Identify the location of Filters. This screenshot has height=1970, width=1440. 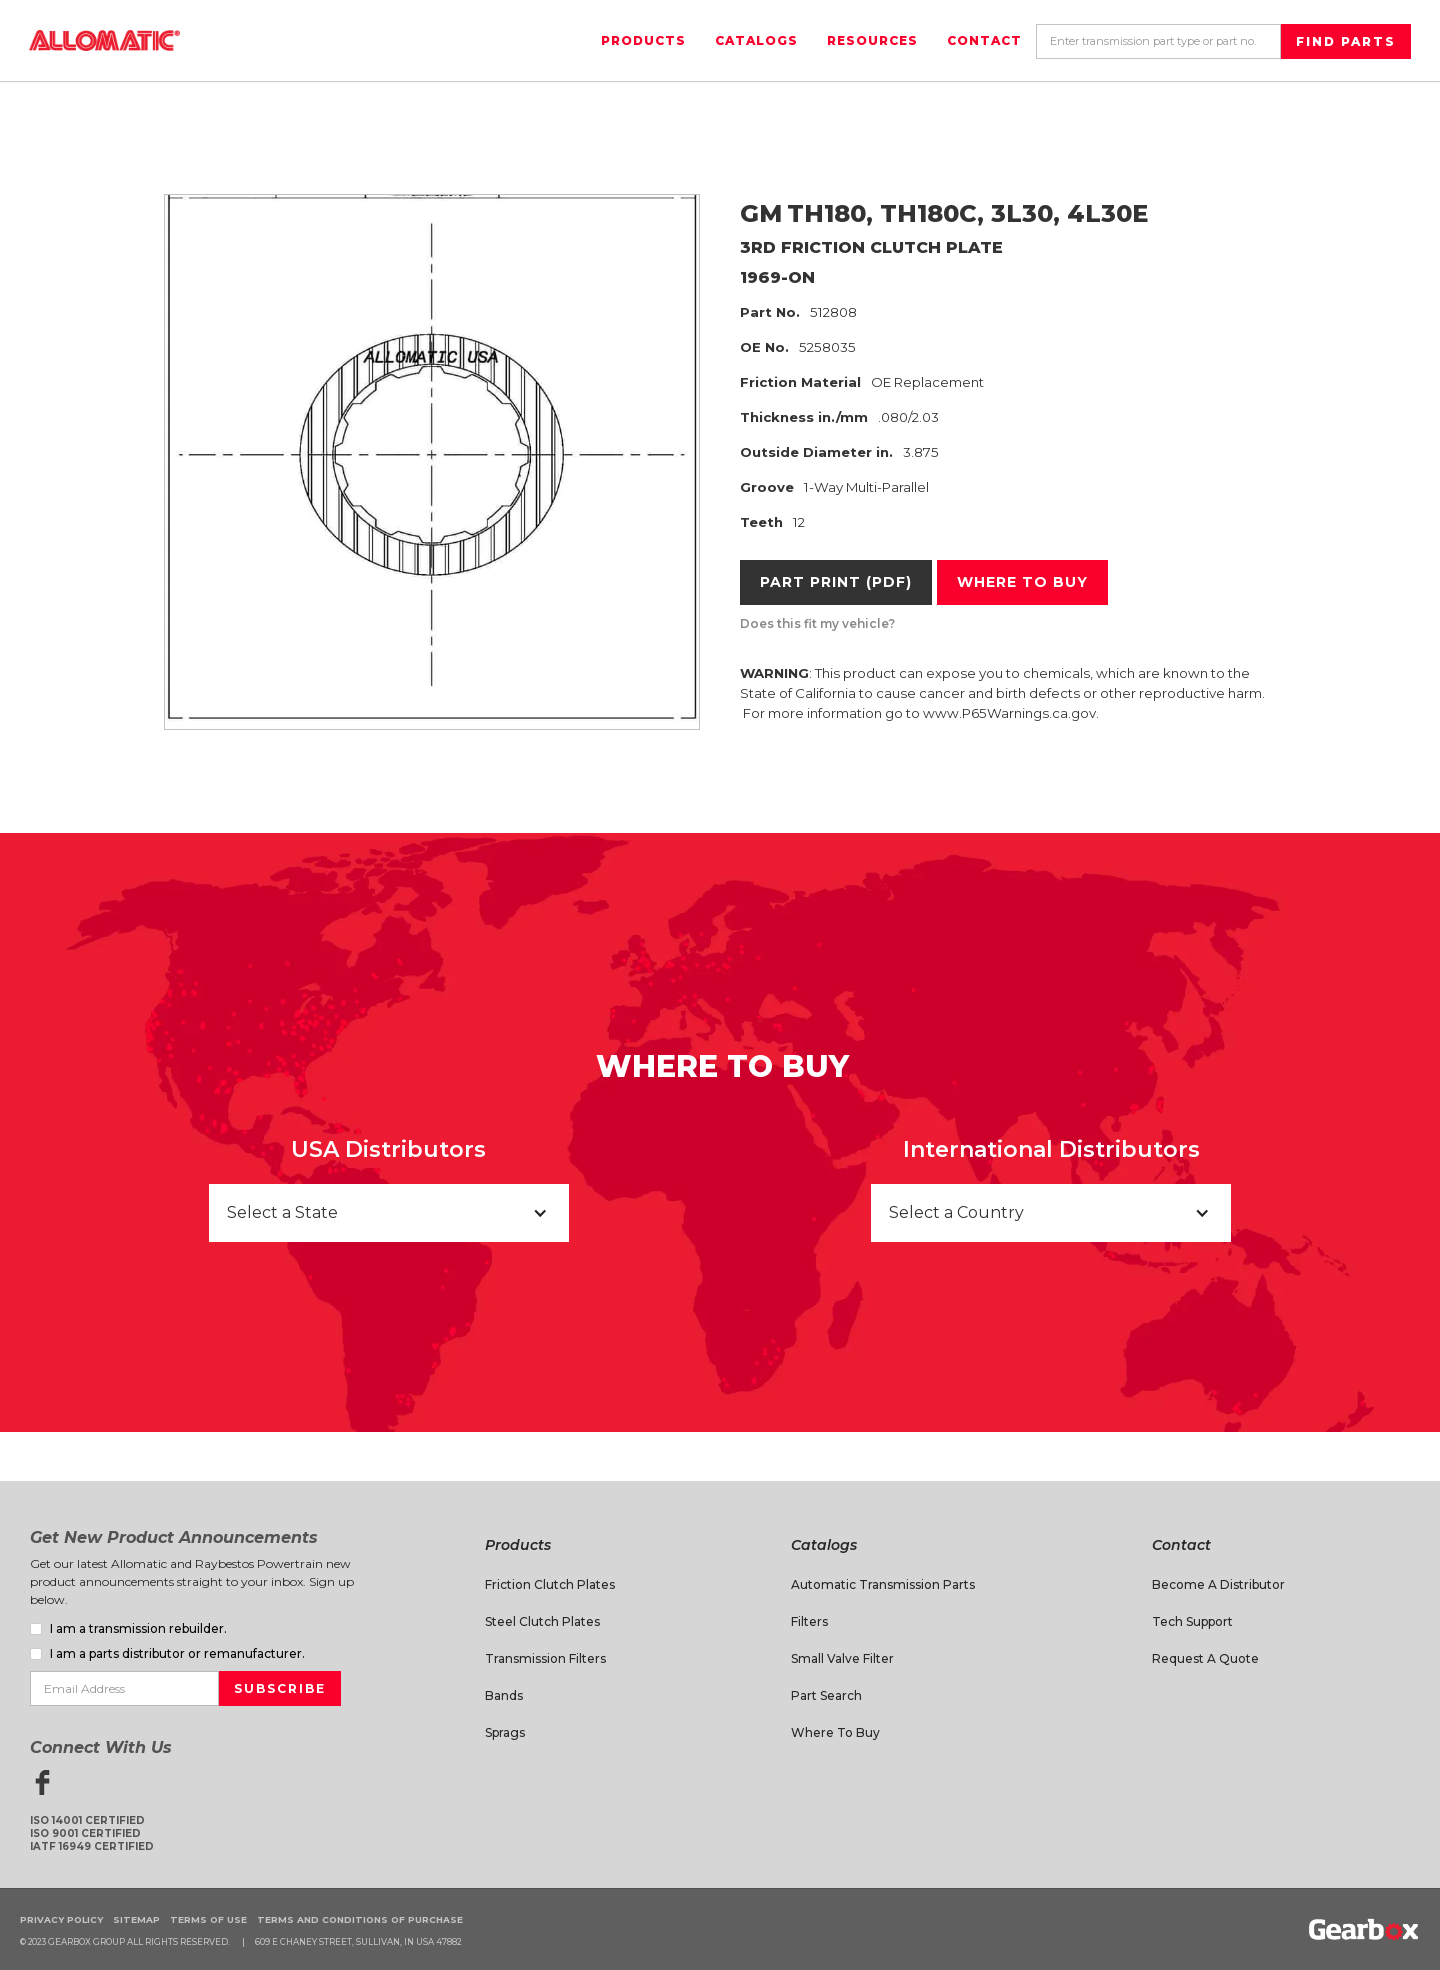
(809, 1621).